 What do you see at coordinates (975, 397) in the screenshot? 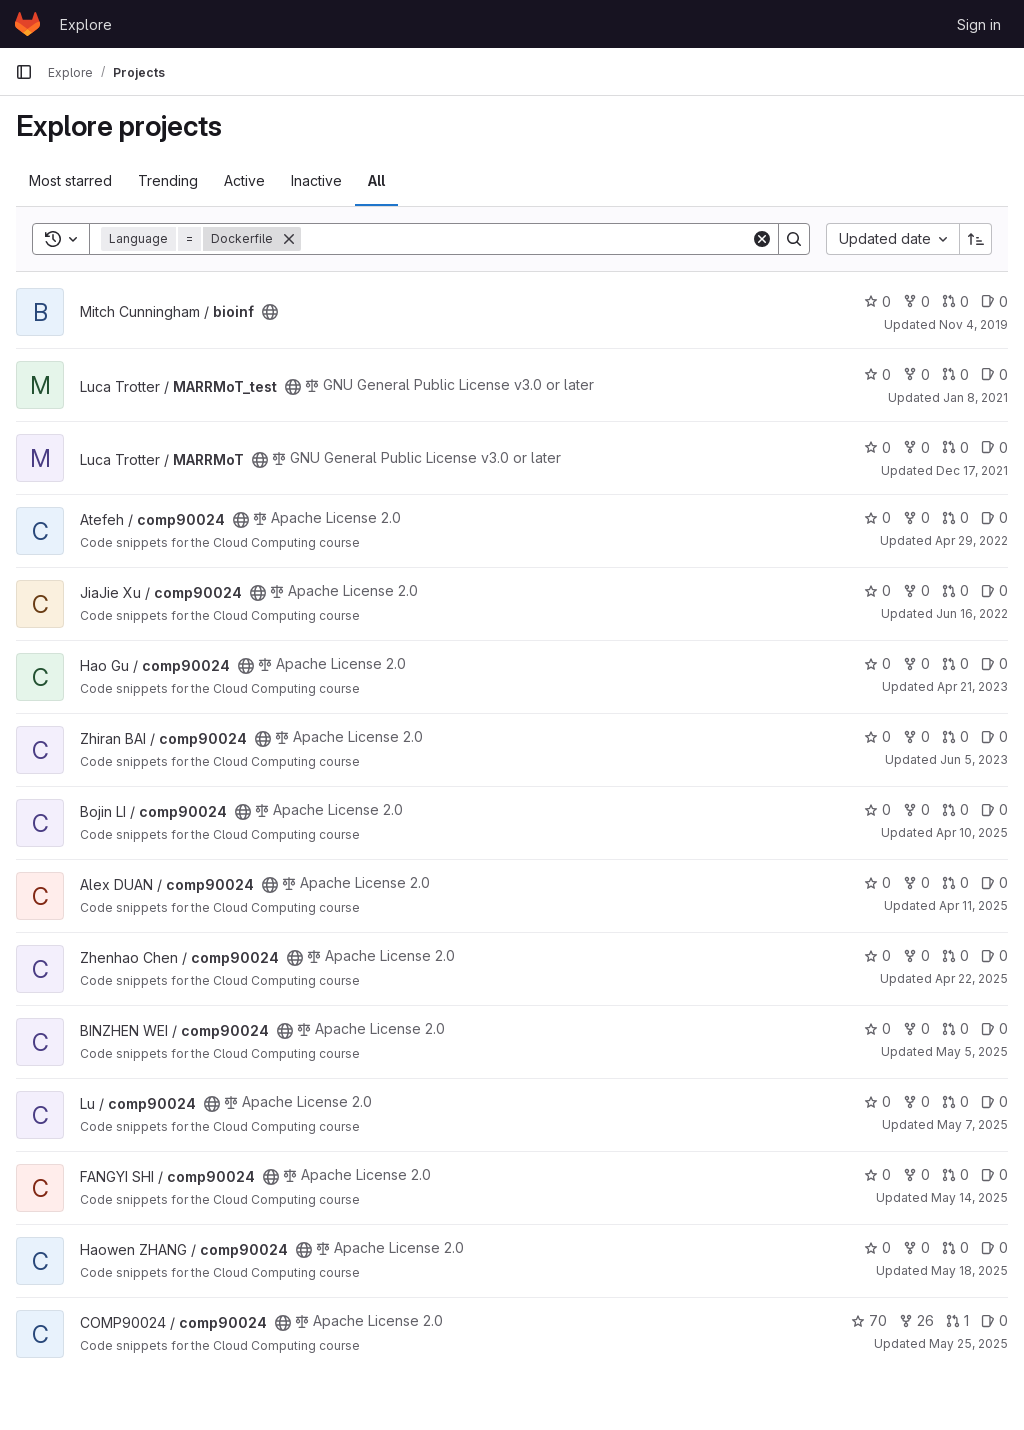
I see `Jan 8, 2021 [Jan 8, 2021 6:18pm]` at bounding box center [975, 397].